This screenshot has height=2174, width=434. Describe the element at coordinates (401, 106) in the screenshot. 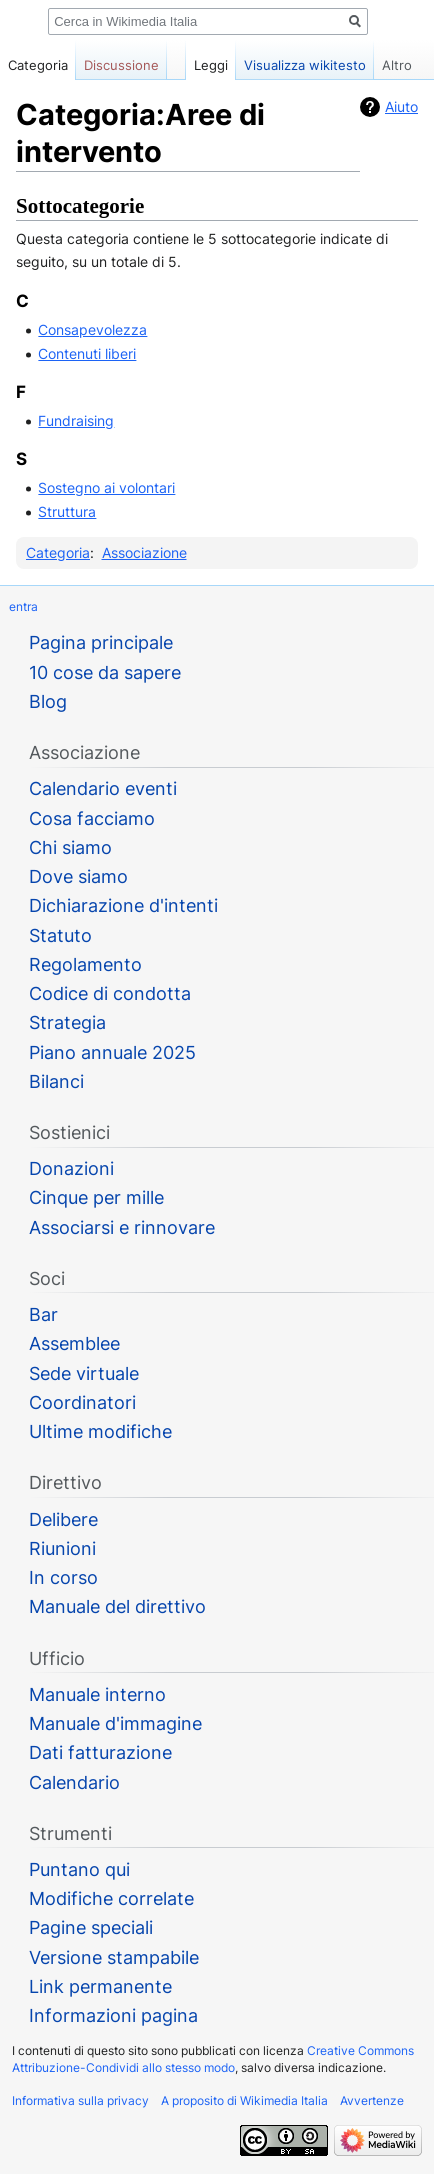

I see `Aiuto` at that location.